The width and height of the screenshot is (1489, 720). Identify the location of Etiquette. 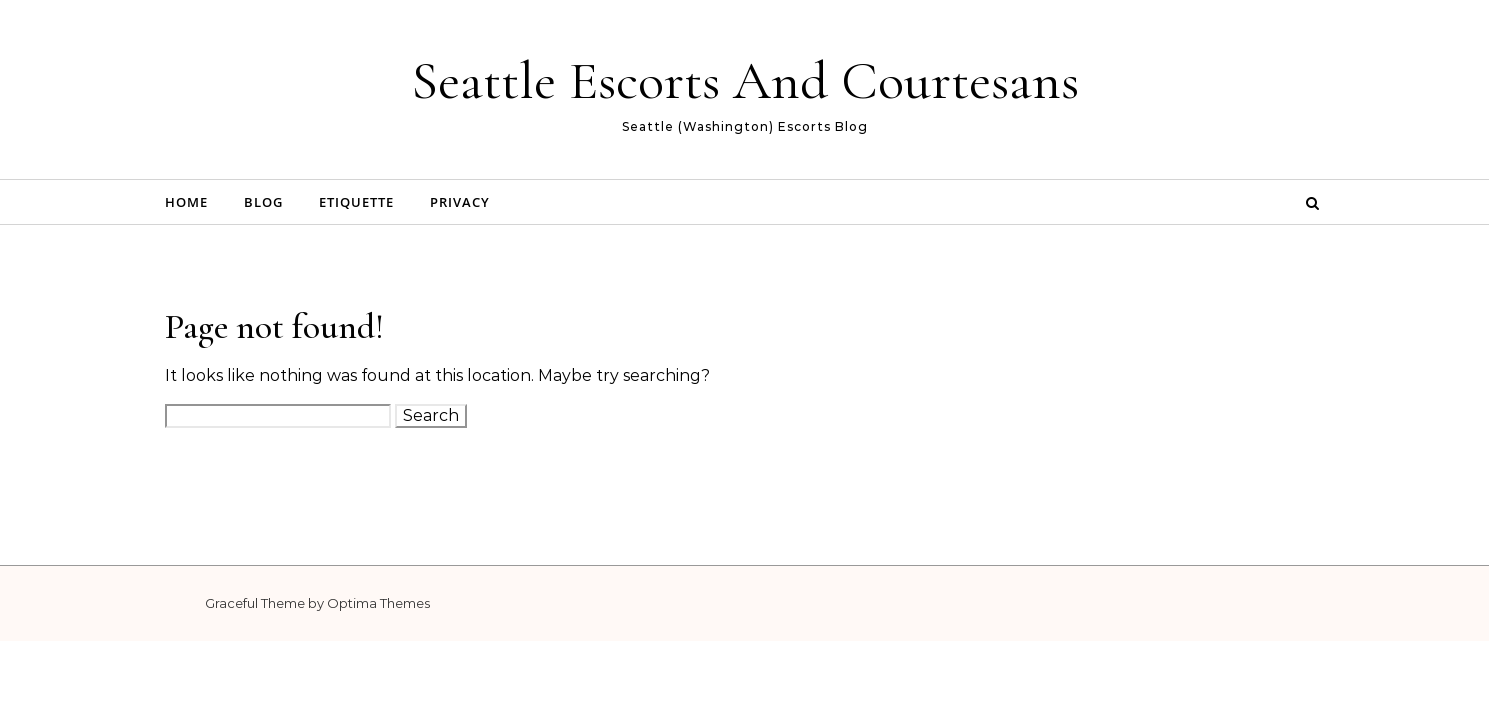
(356, 202).